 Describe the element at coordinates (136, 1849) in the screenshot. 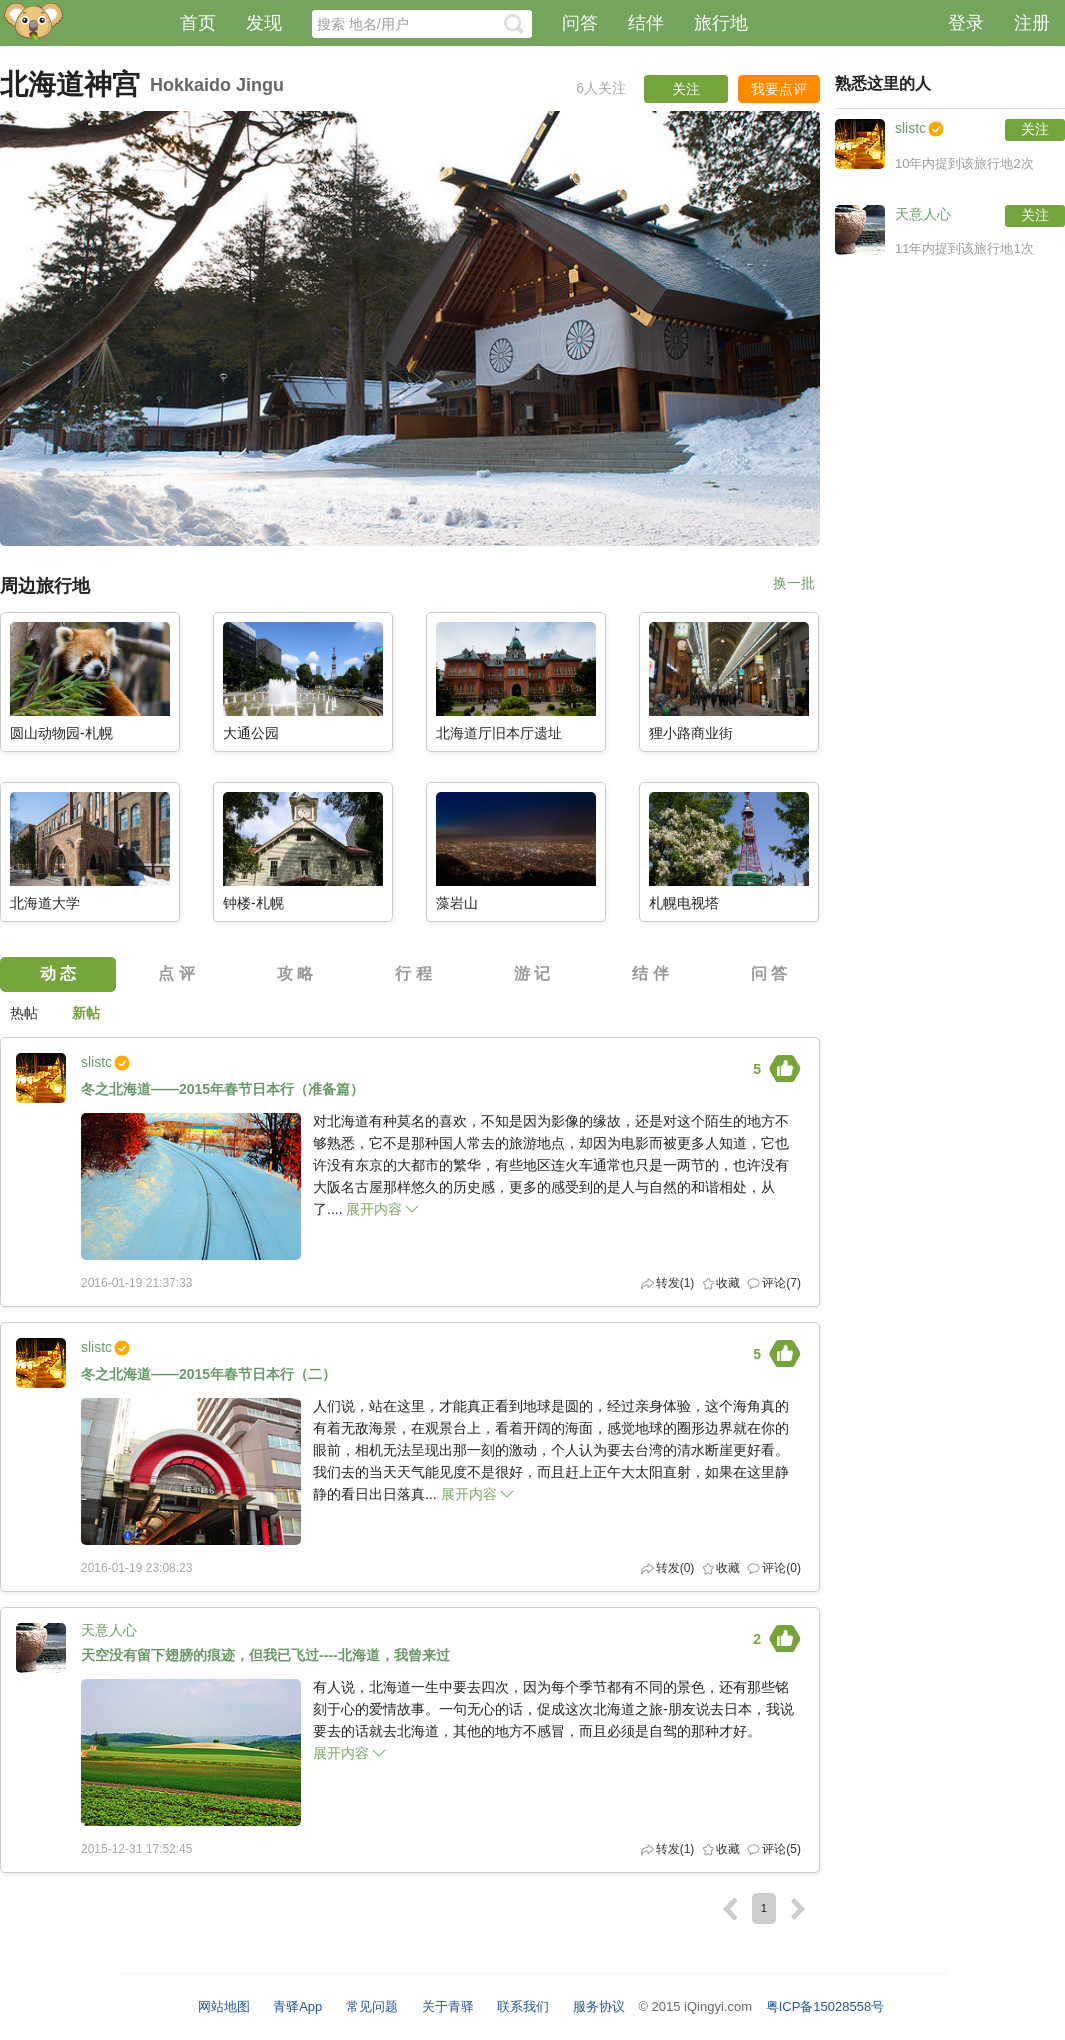

I see `2015-12-31 17:52:45` at that location.